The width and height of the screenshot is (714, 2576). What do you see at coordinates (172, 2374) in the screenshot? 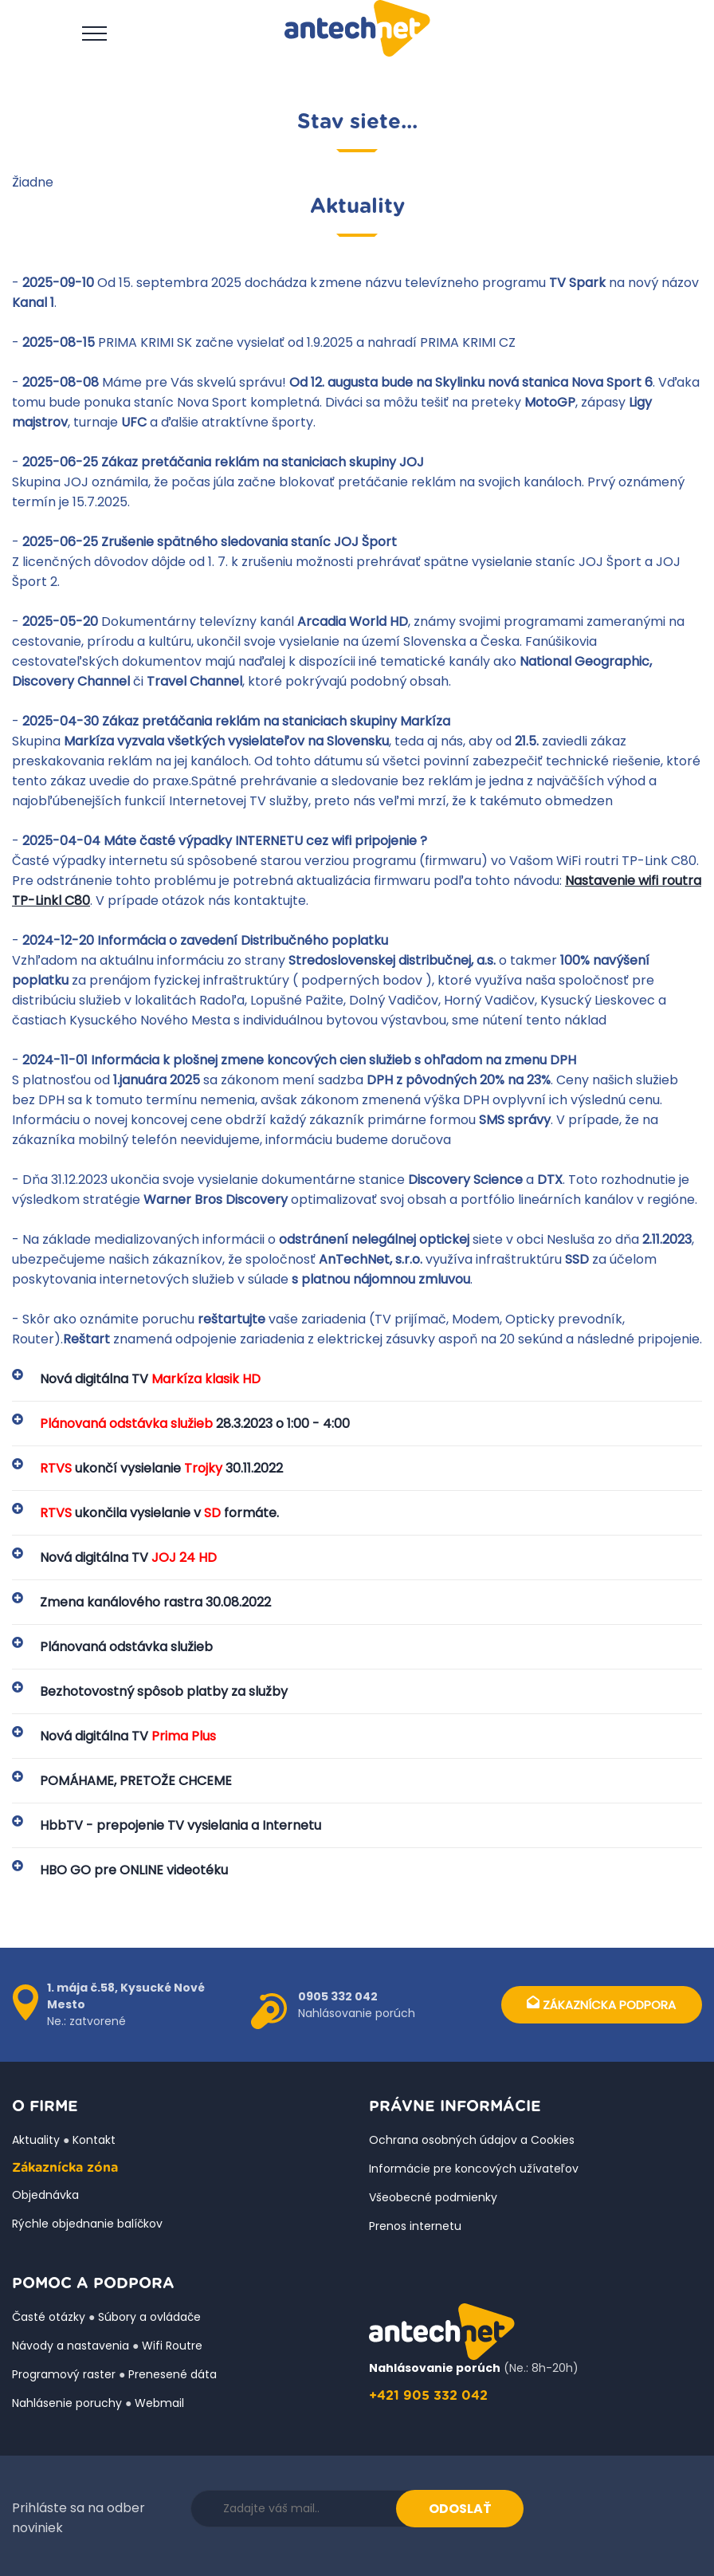
I see `Prenesené dáta` at bounding box center [172, 2374].